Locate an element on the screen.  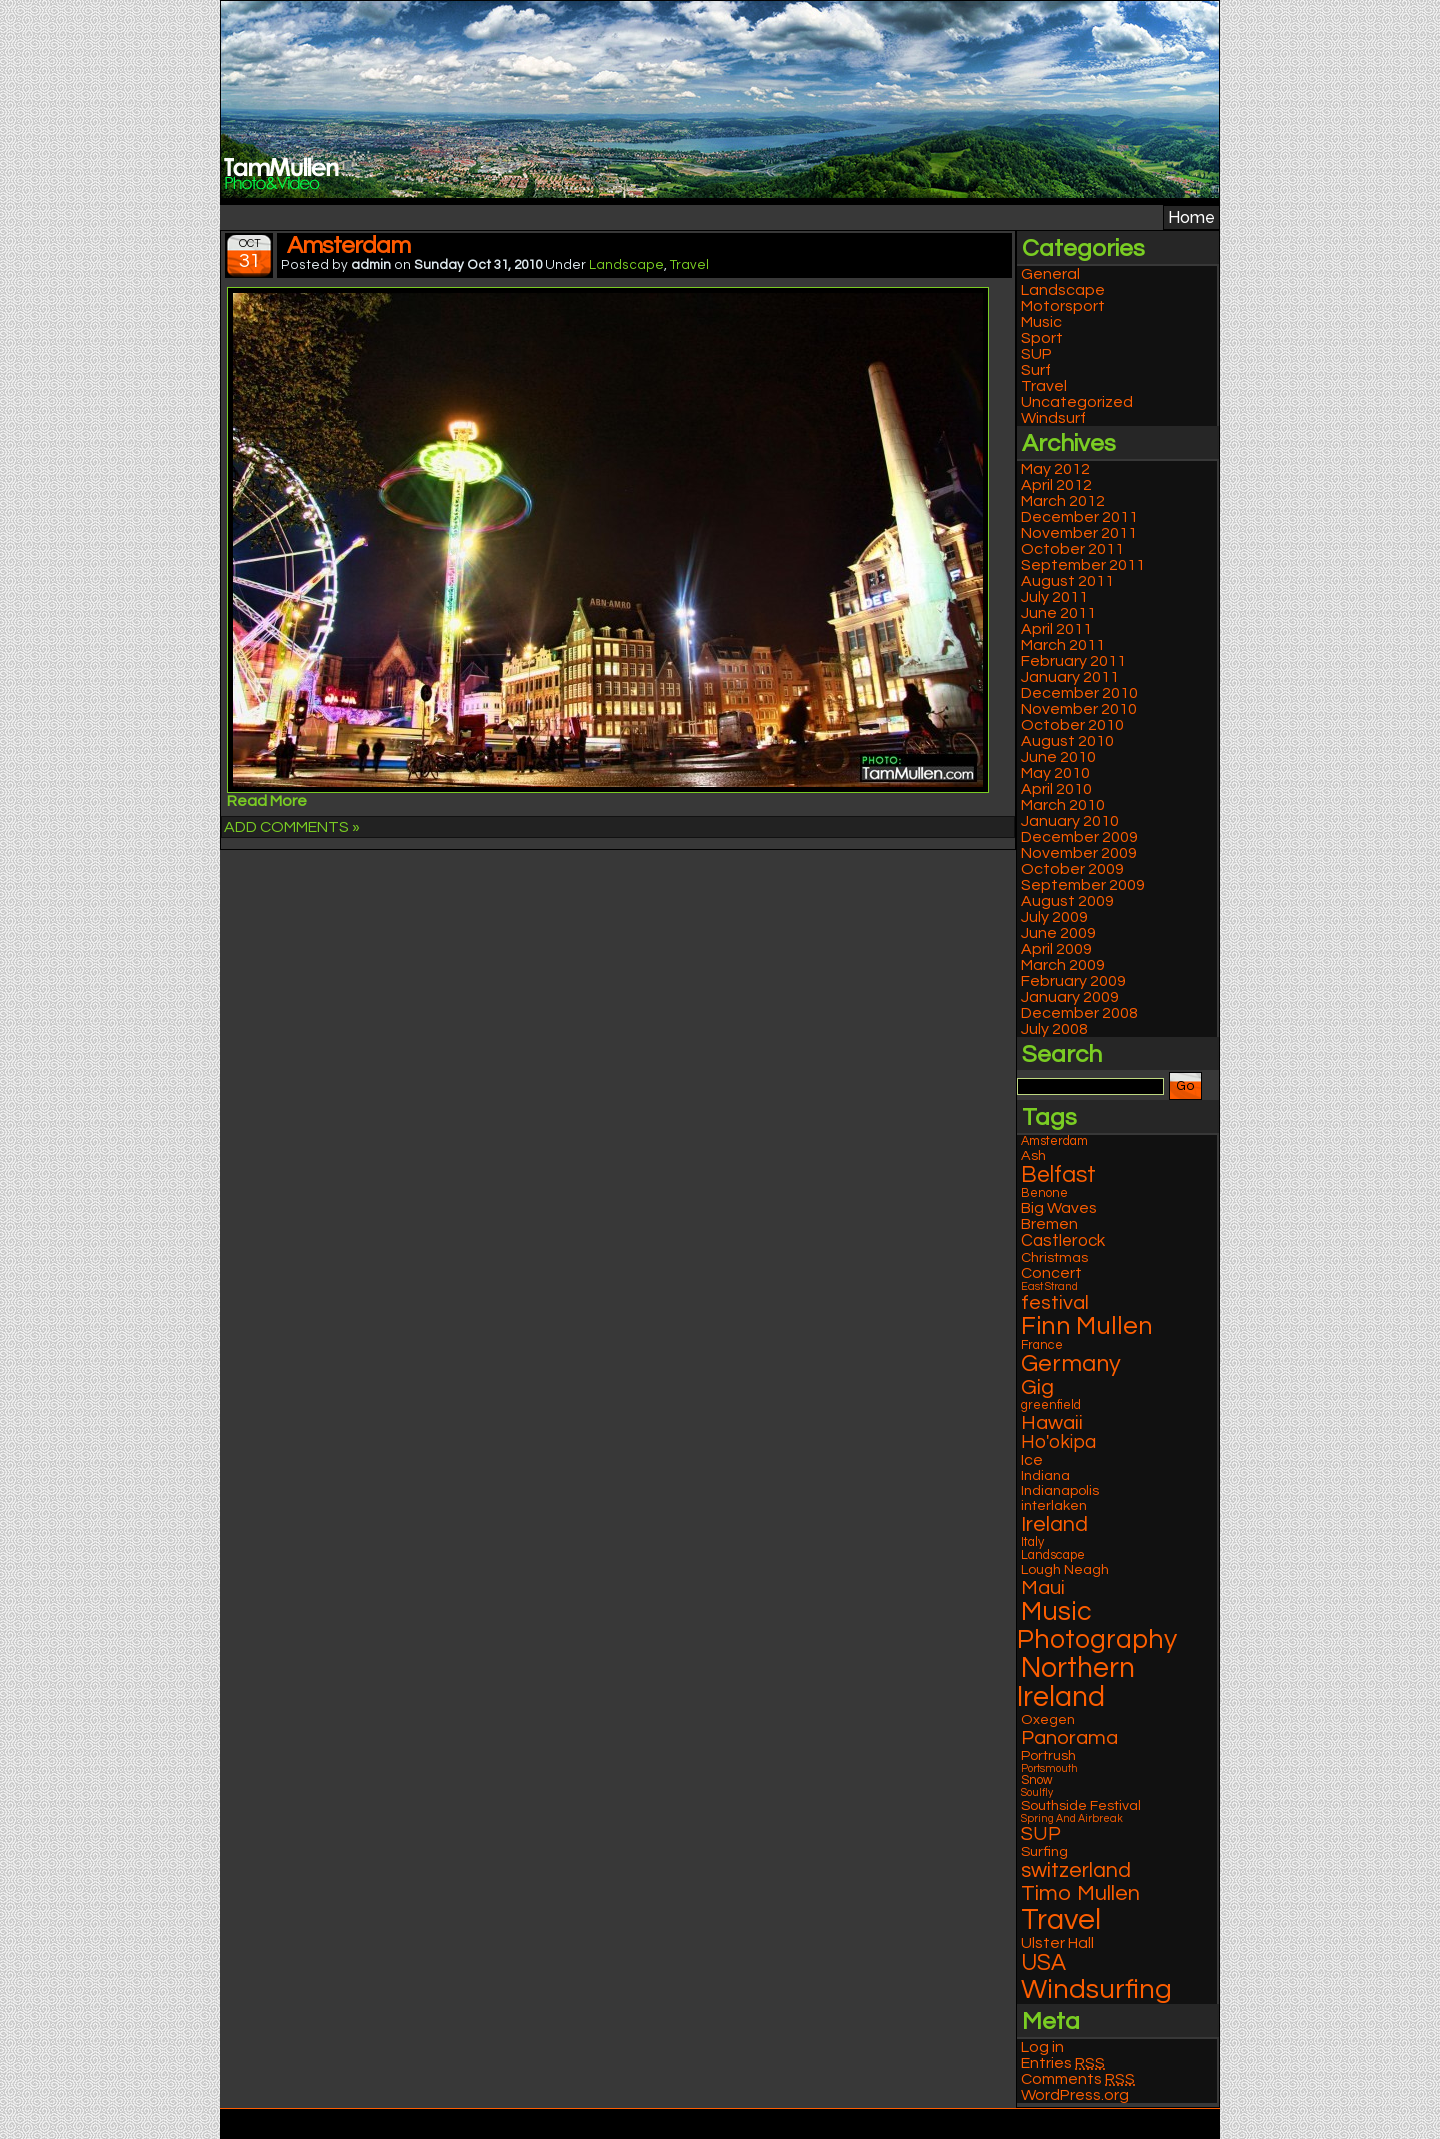
Uncategorized is located at coordinates (1077, 402).